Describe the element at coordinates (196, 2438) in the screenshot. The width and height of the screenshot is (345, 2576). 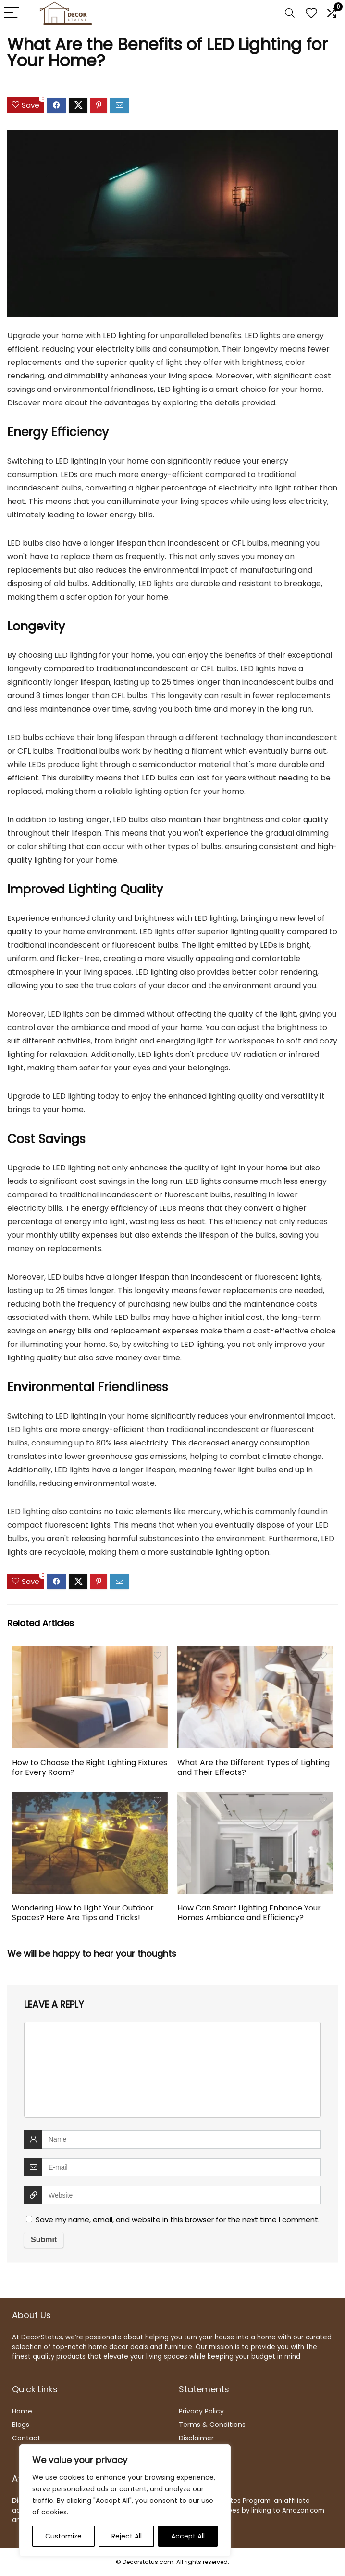
I see `Disclaimer [“Disclaimer” (Edit)]` at that location.